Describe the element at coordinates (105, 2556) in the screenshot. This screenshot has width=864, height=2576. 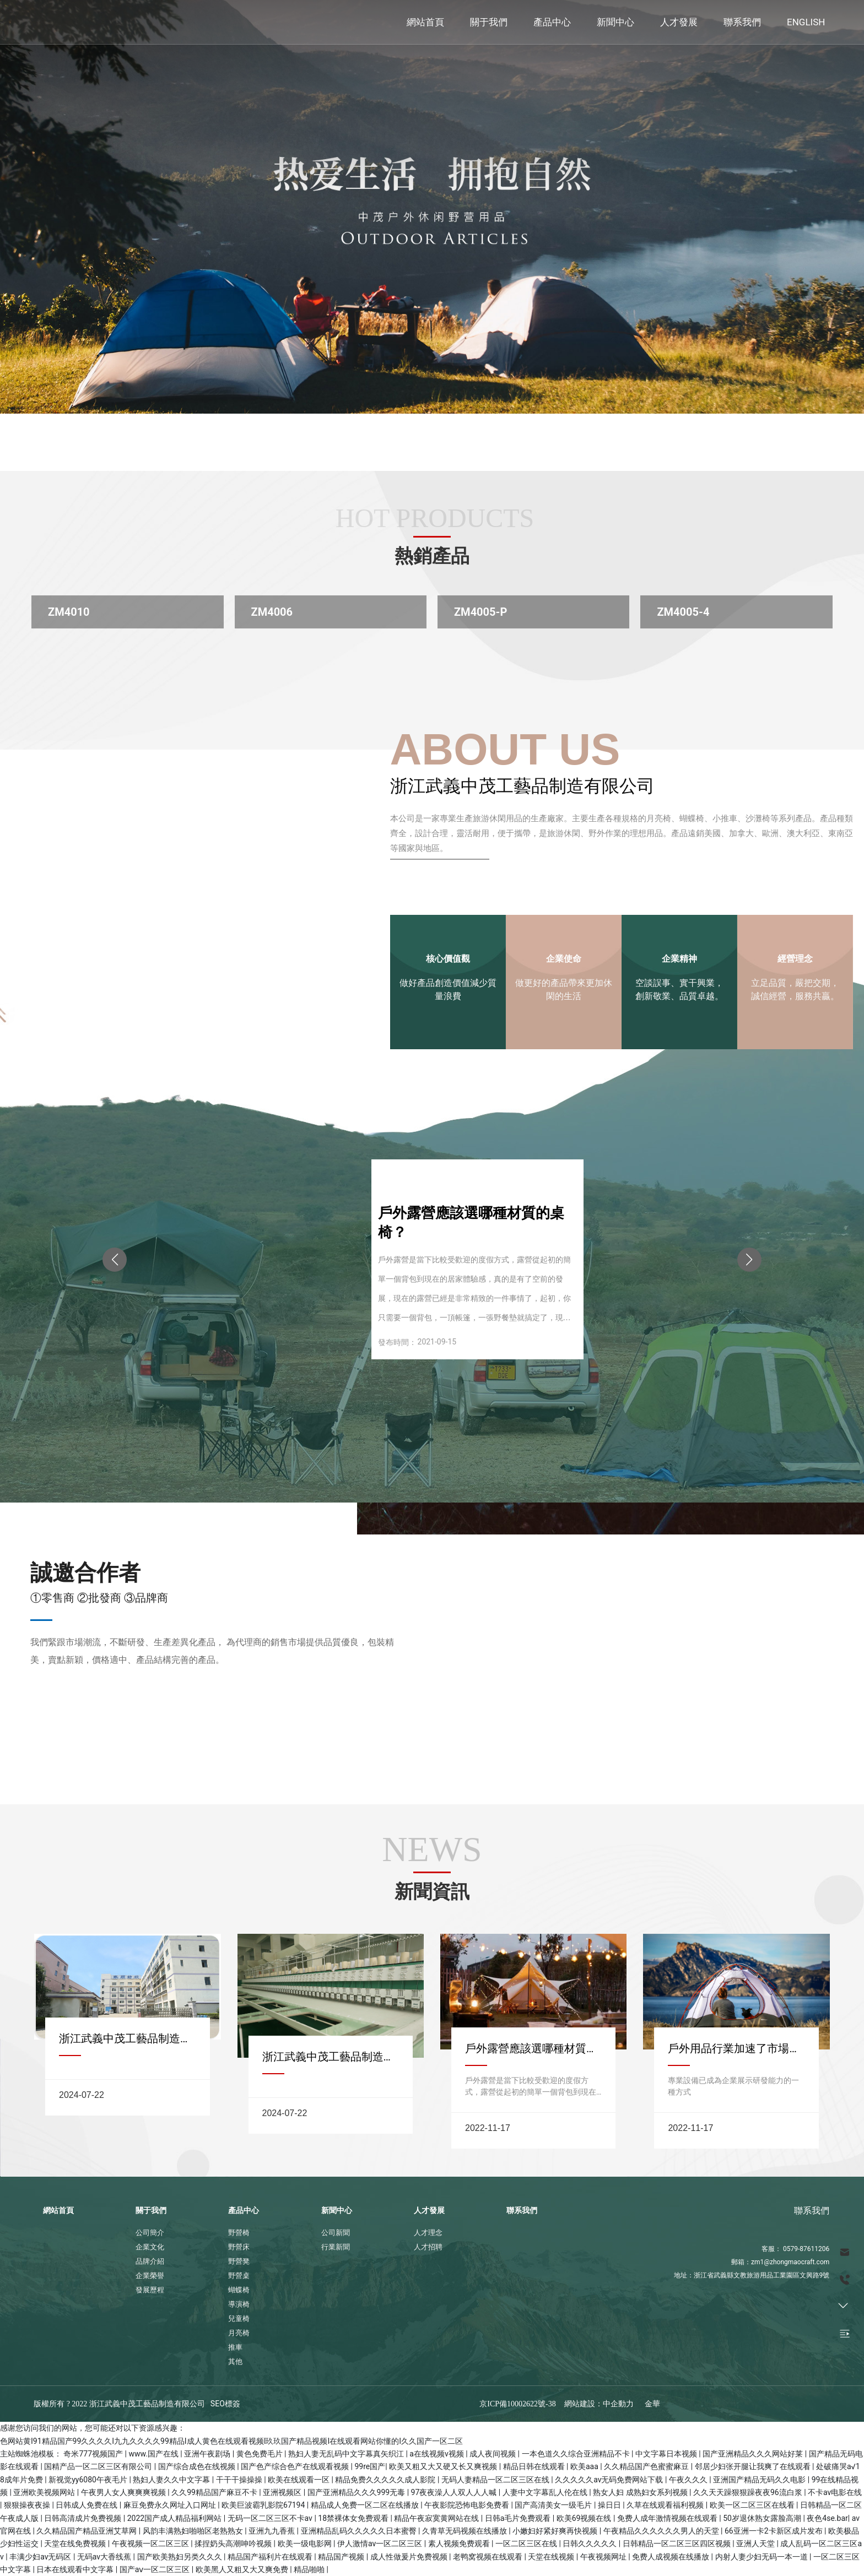
I see `无码av大香线蕉` at that location.